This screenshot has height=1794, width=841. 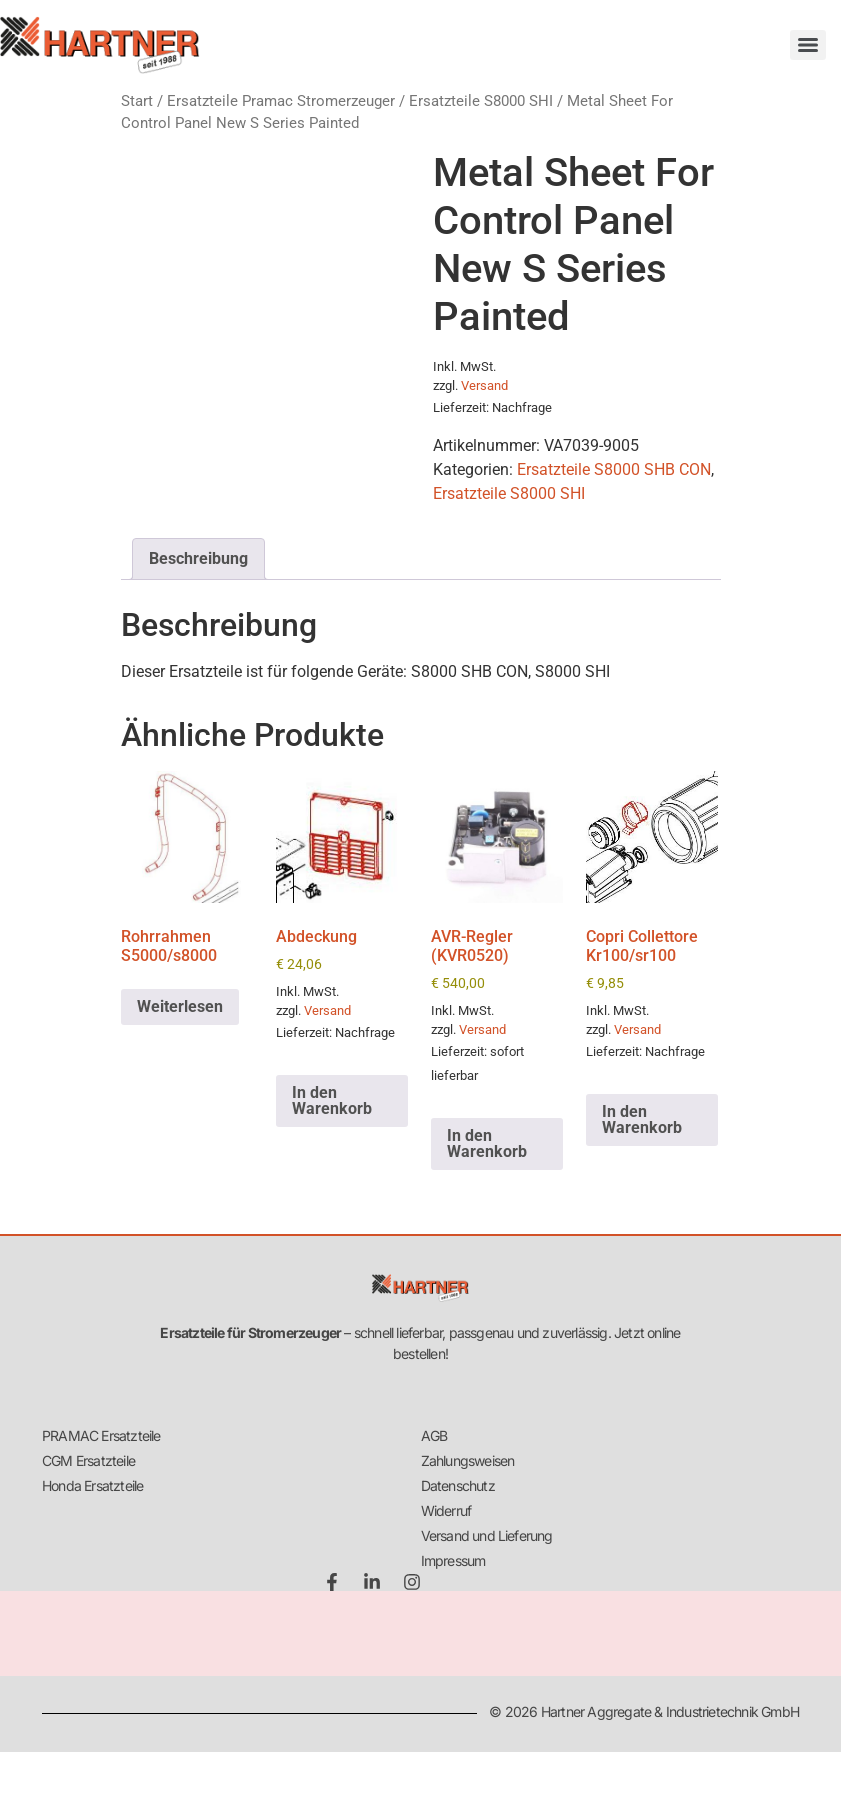 What do you see at coordinates (453, 1560) in the screenshot?
I see `Impressum` at bounding box center [453, 1560].